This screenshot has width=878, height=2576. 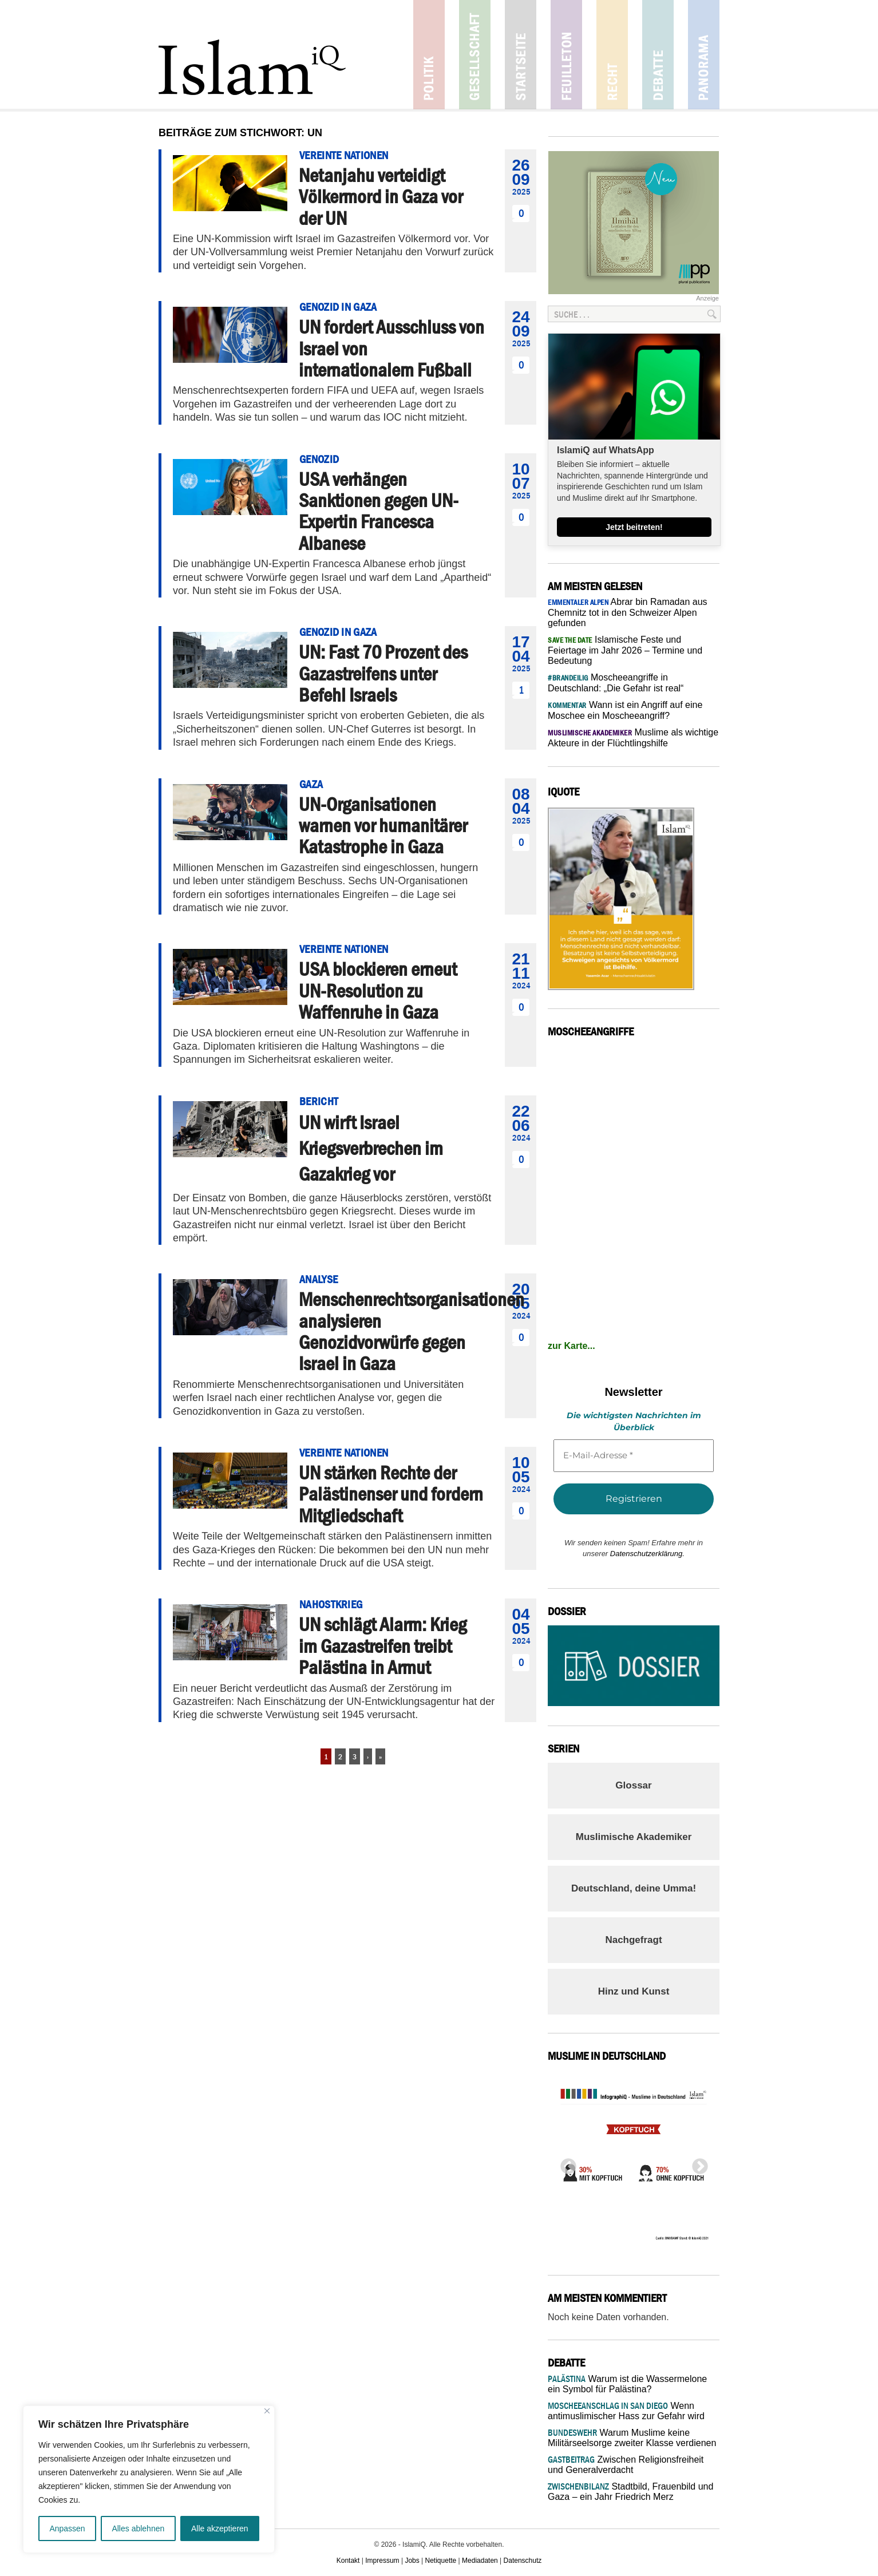 I want to click on Glossar, so click(x=633, y=1785).